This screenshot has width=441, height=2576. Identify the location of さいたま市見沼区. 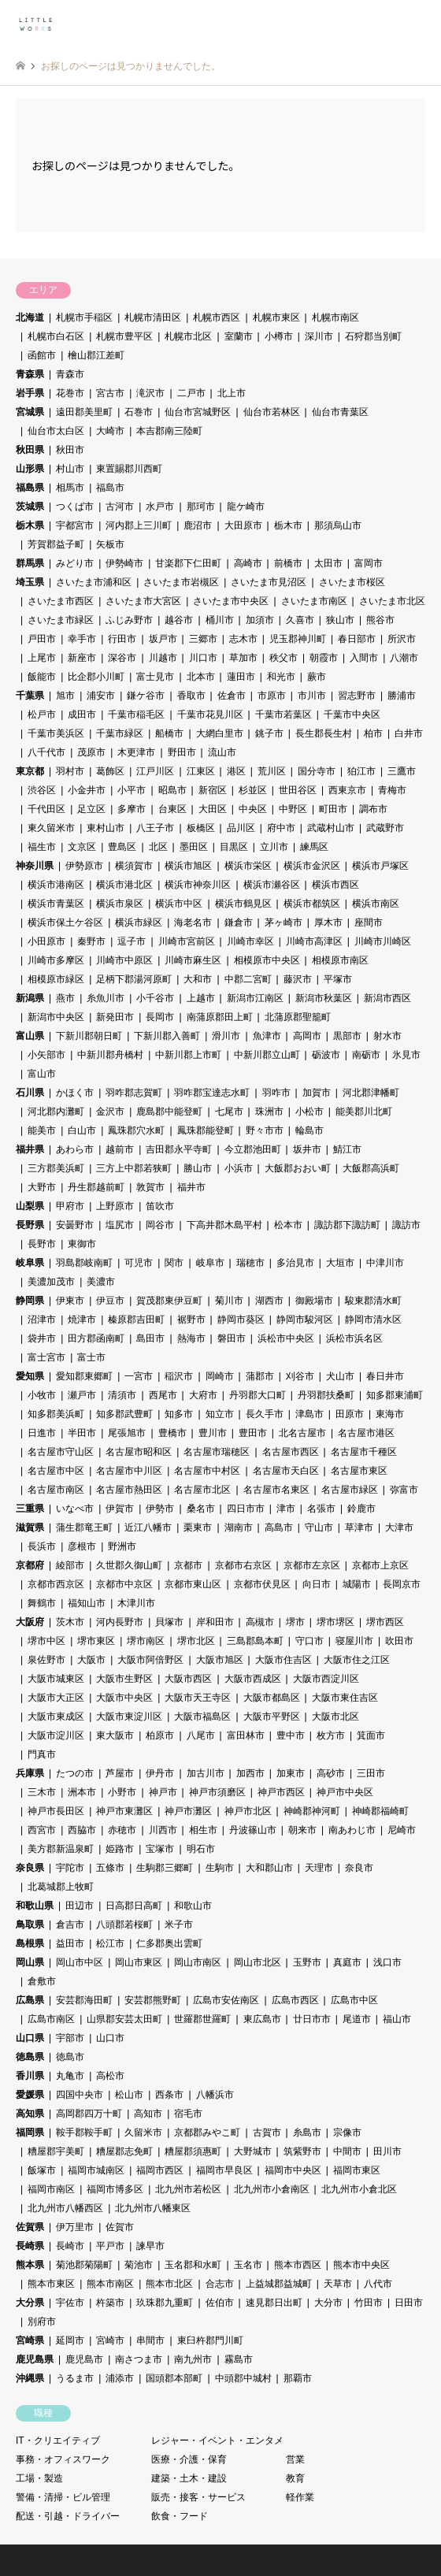
(268, 582).